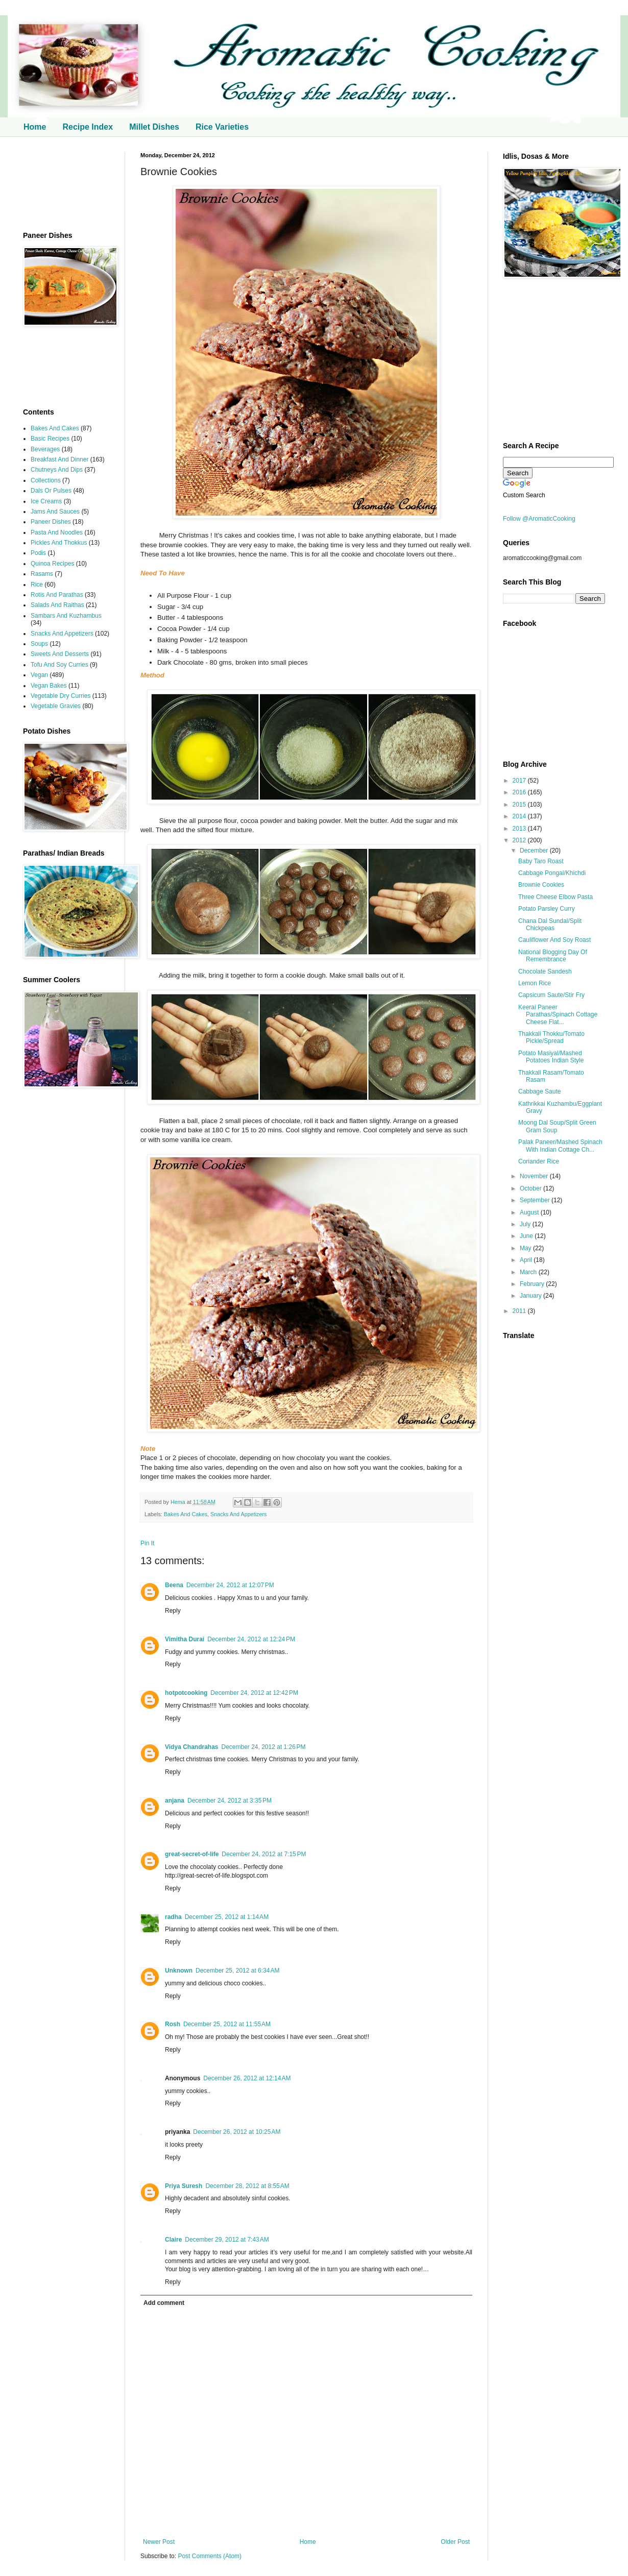  What do you see at coordinates (557, 1015) in the screenshot?
I see `Keerai Paneer Parathas/Spinach Cottage Cheese Flat...` at bounding box center [557, 1015].